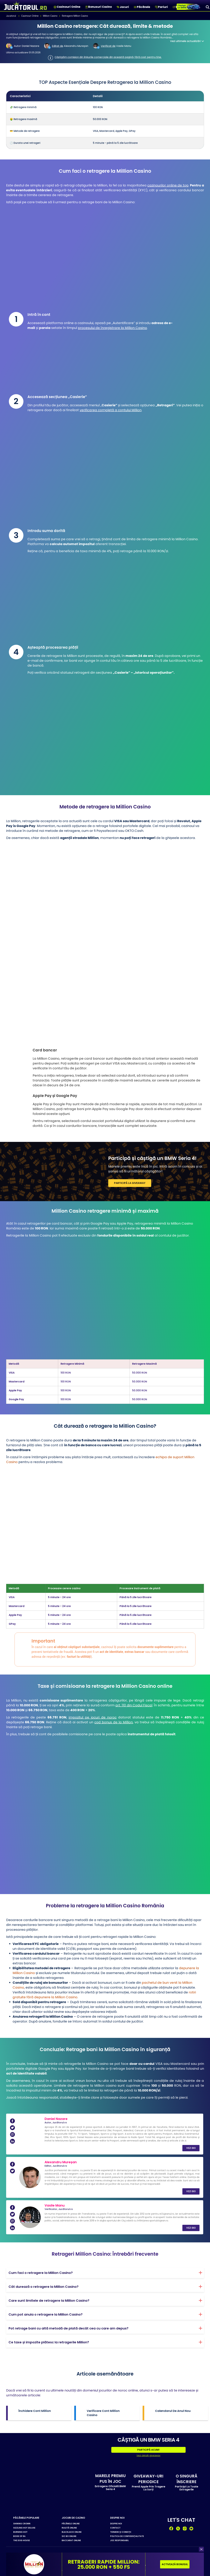 The width and height of the screenshot is (210, 2576). What do you see at coordinates (21, 2523) in the screenshot?
I see `SHINING CROWN` at bounding box center [21, 2523].